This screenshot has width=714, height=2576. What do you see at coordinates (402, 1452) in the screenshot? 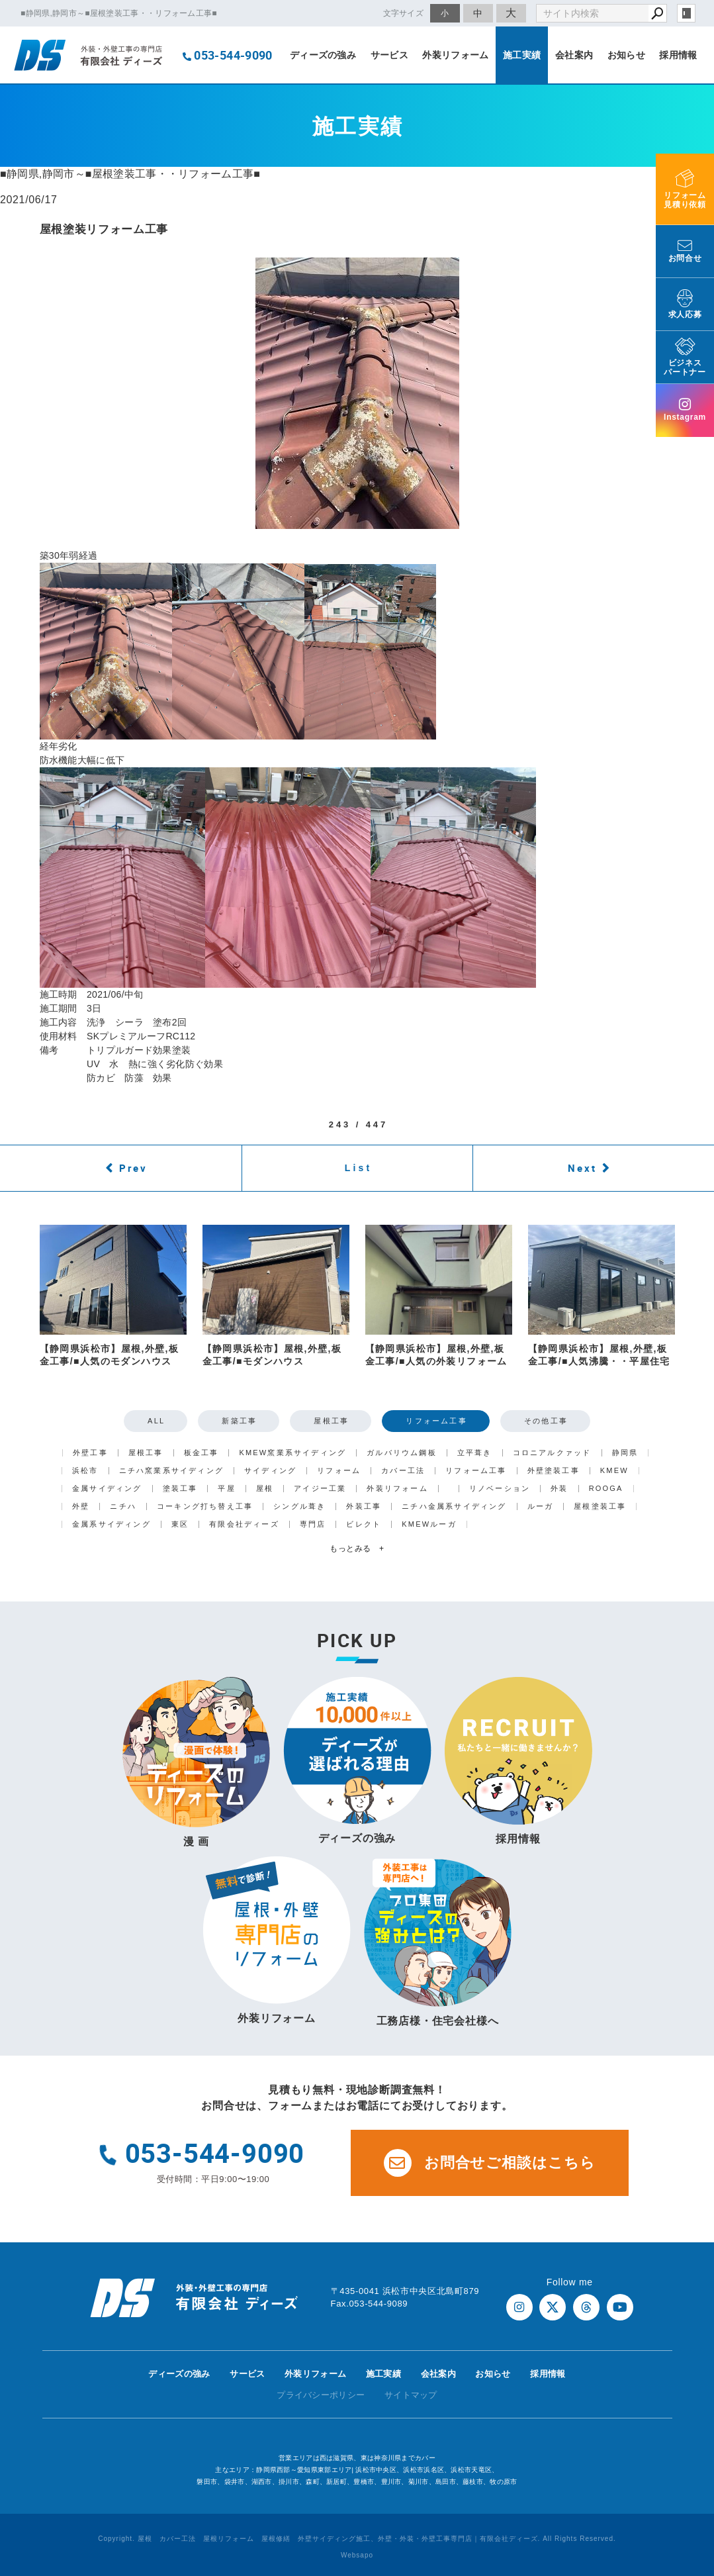
I see `ガルバリウム鋼板` at bounding box center [402, 1452].